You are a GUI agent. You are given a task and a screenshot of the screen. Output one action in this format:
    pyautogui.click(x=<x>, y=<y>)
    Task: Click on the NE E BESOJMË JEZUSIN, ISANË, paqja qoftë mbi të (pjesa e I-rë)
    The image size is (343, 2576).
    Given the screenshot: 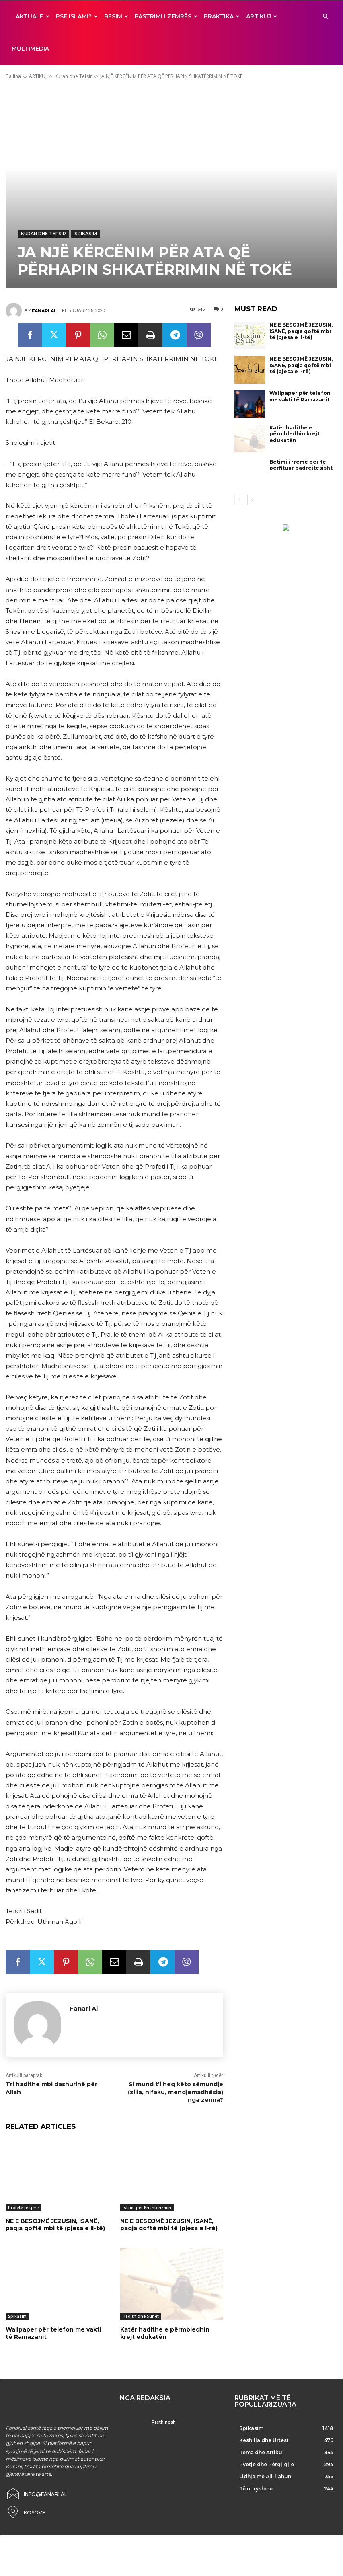 What is the action you would take?
    pyautogui.click(x=169, y=2216)
    